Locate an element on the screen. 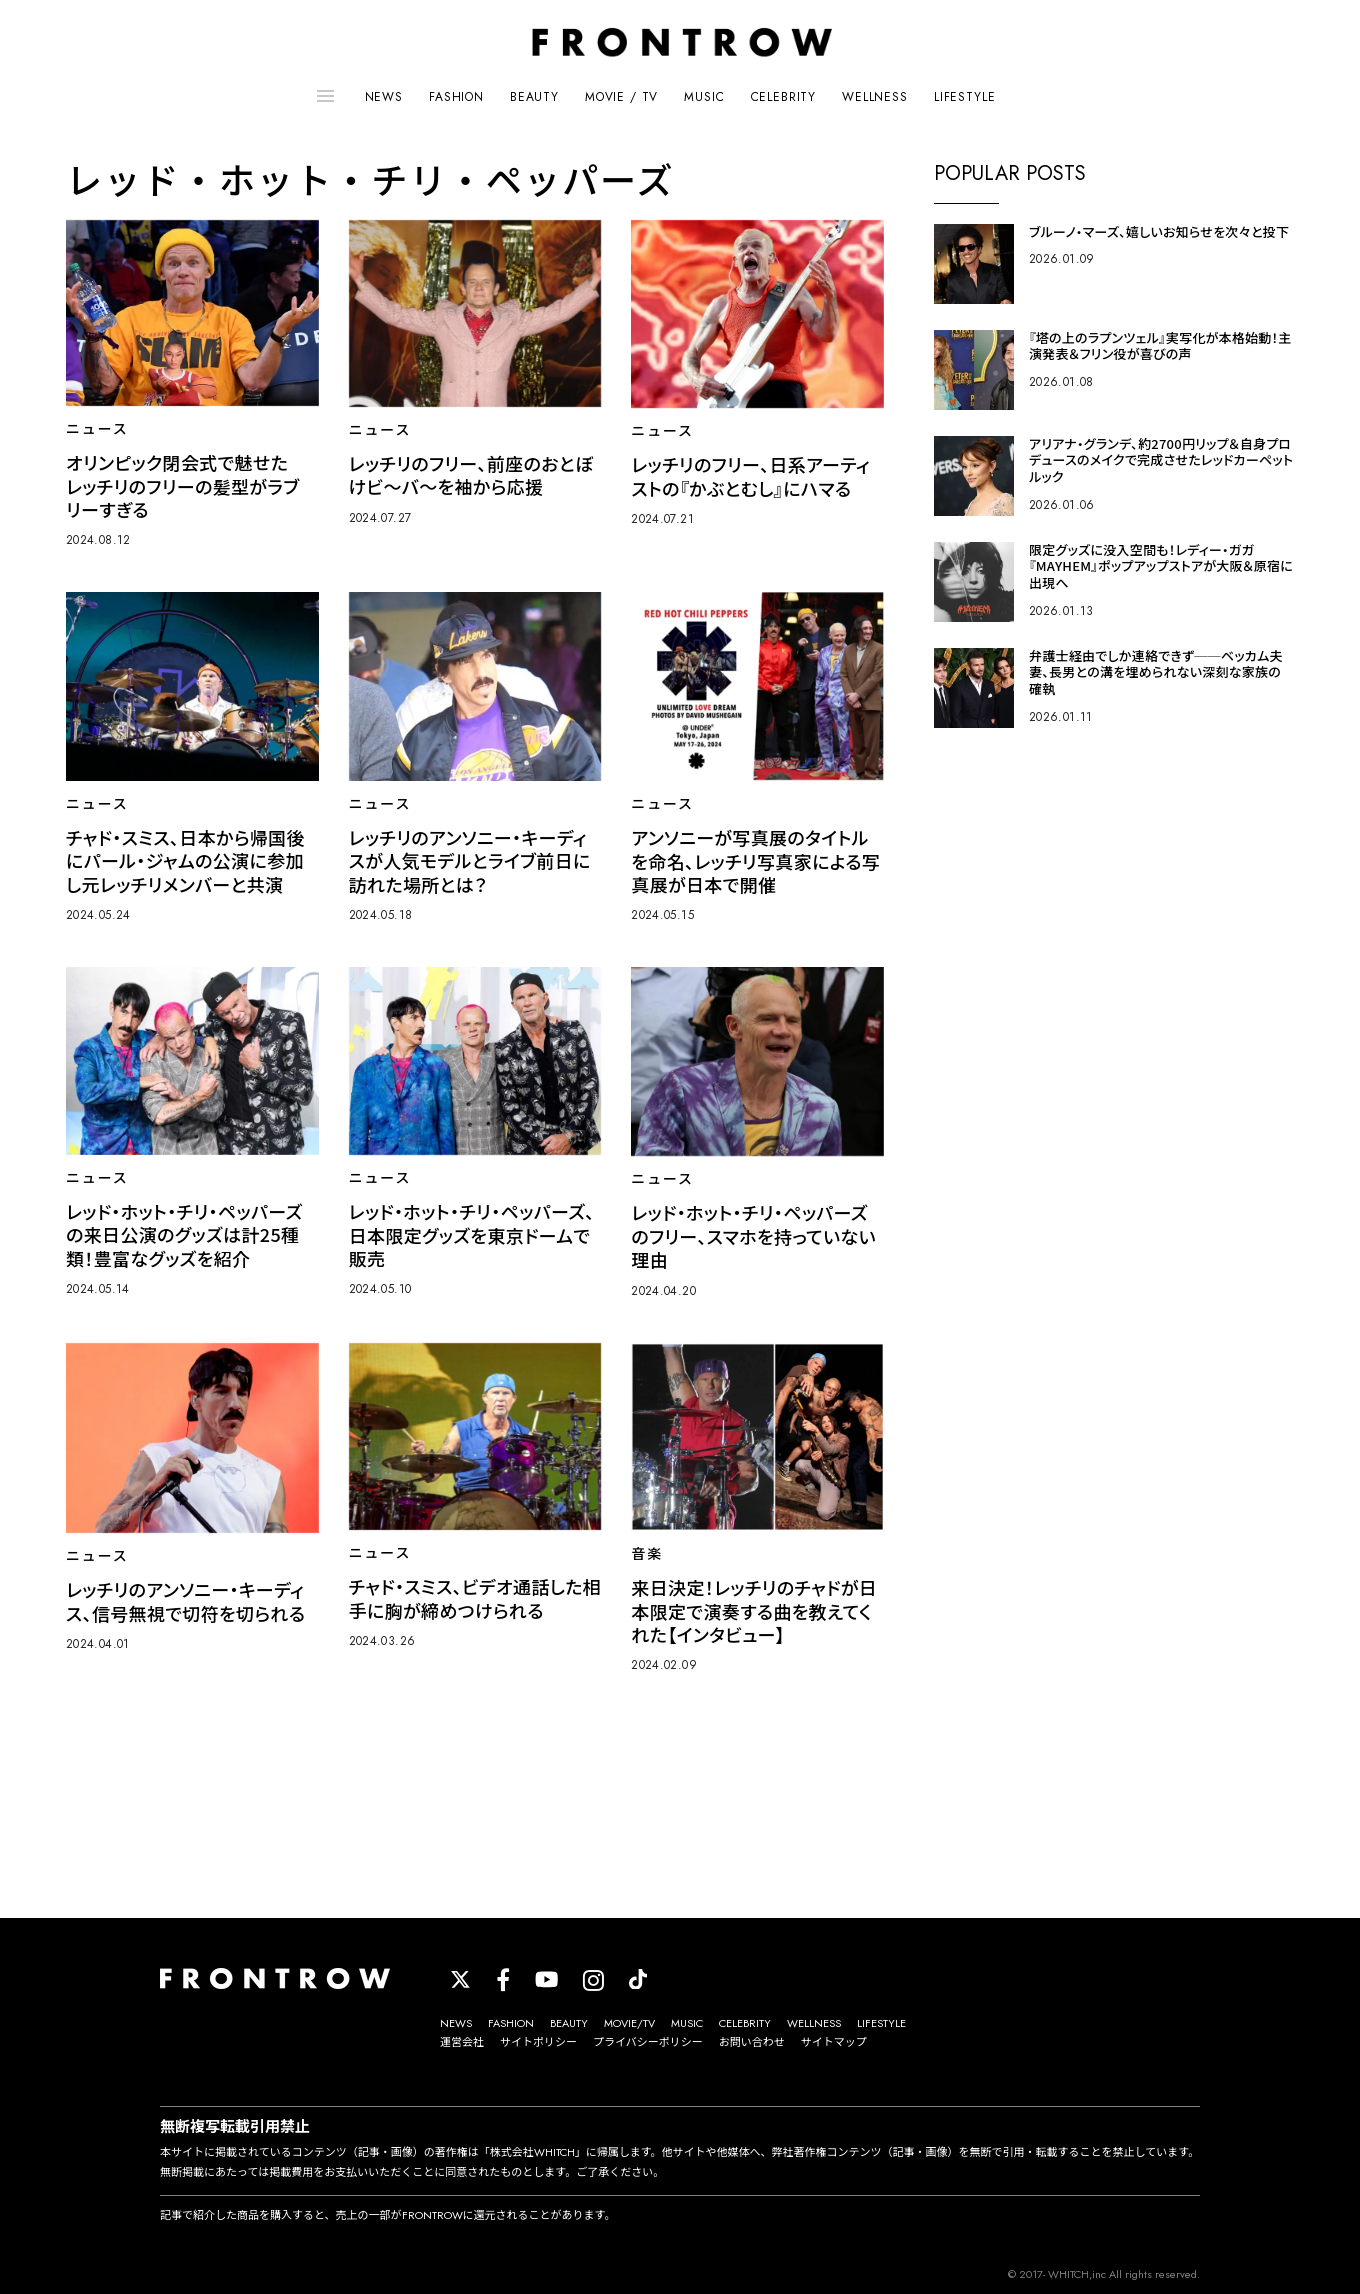 This screenshot has width=1360, height=2294. NEWS is located at coordinates (384, 97).